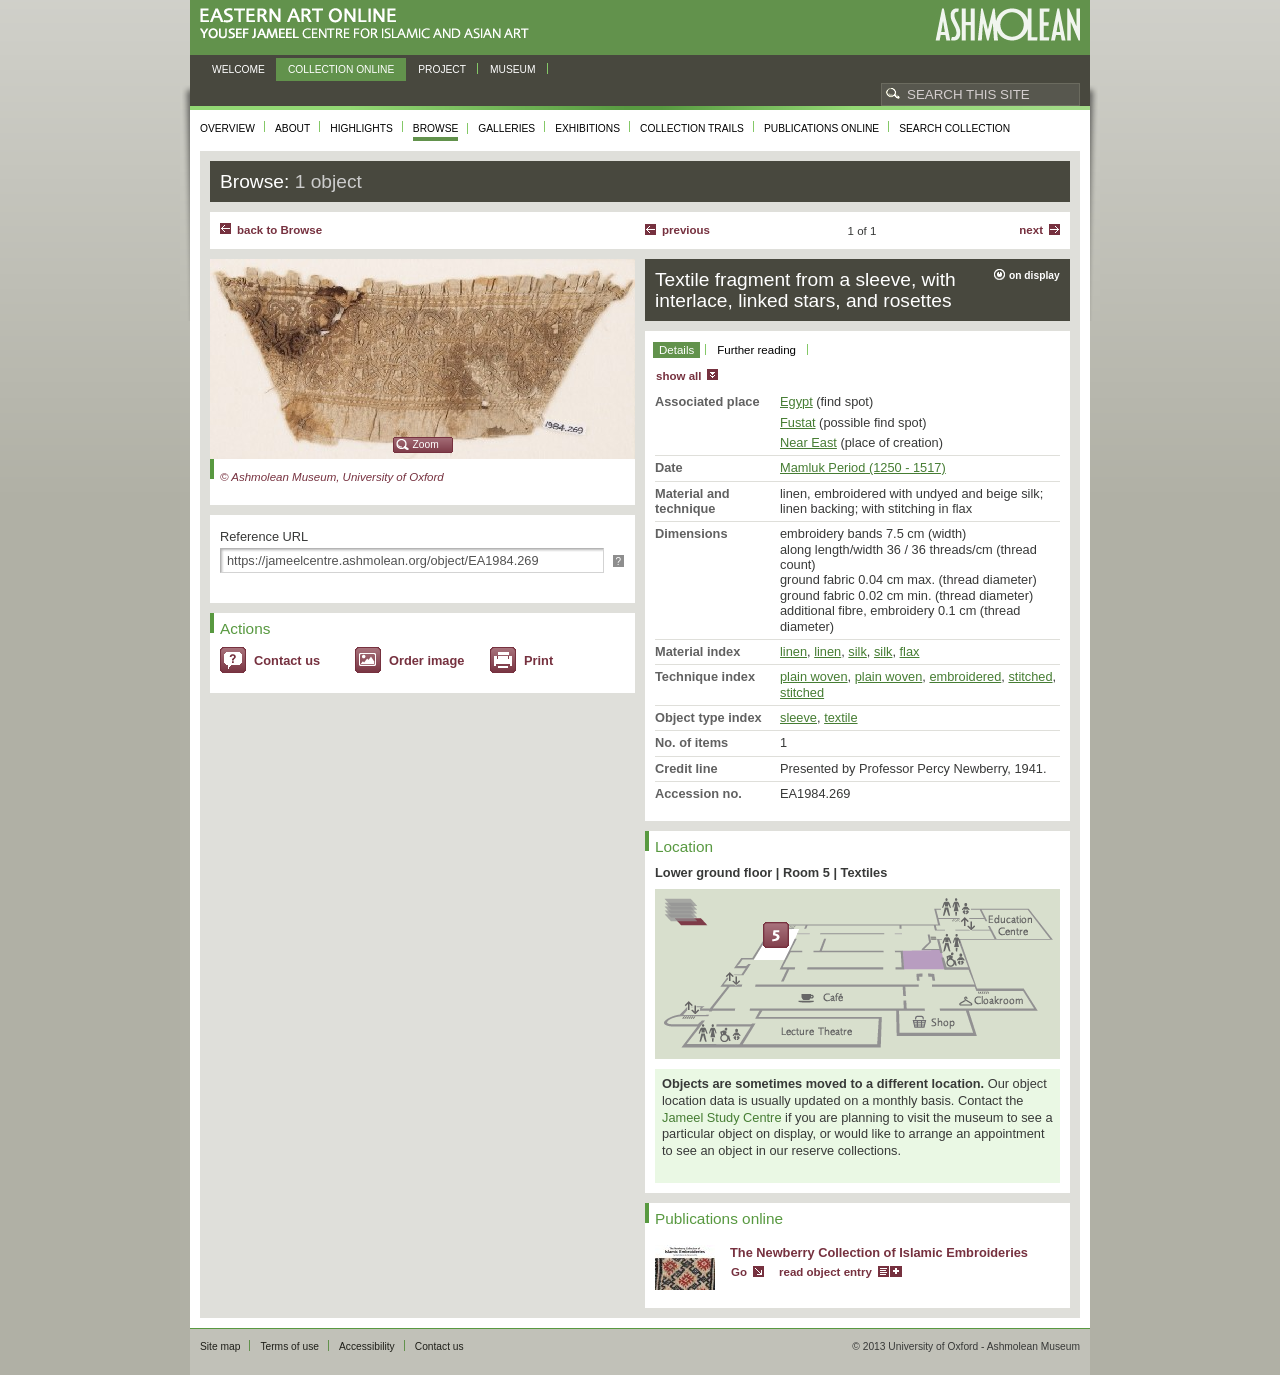 The width and height of the screenshot is (1280, 1375). I want to click on Go, so click(739, 1272).